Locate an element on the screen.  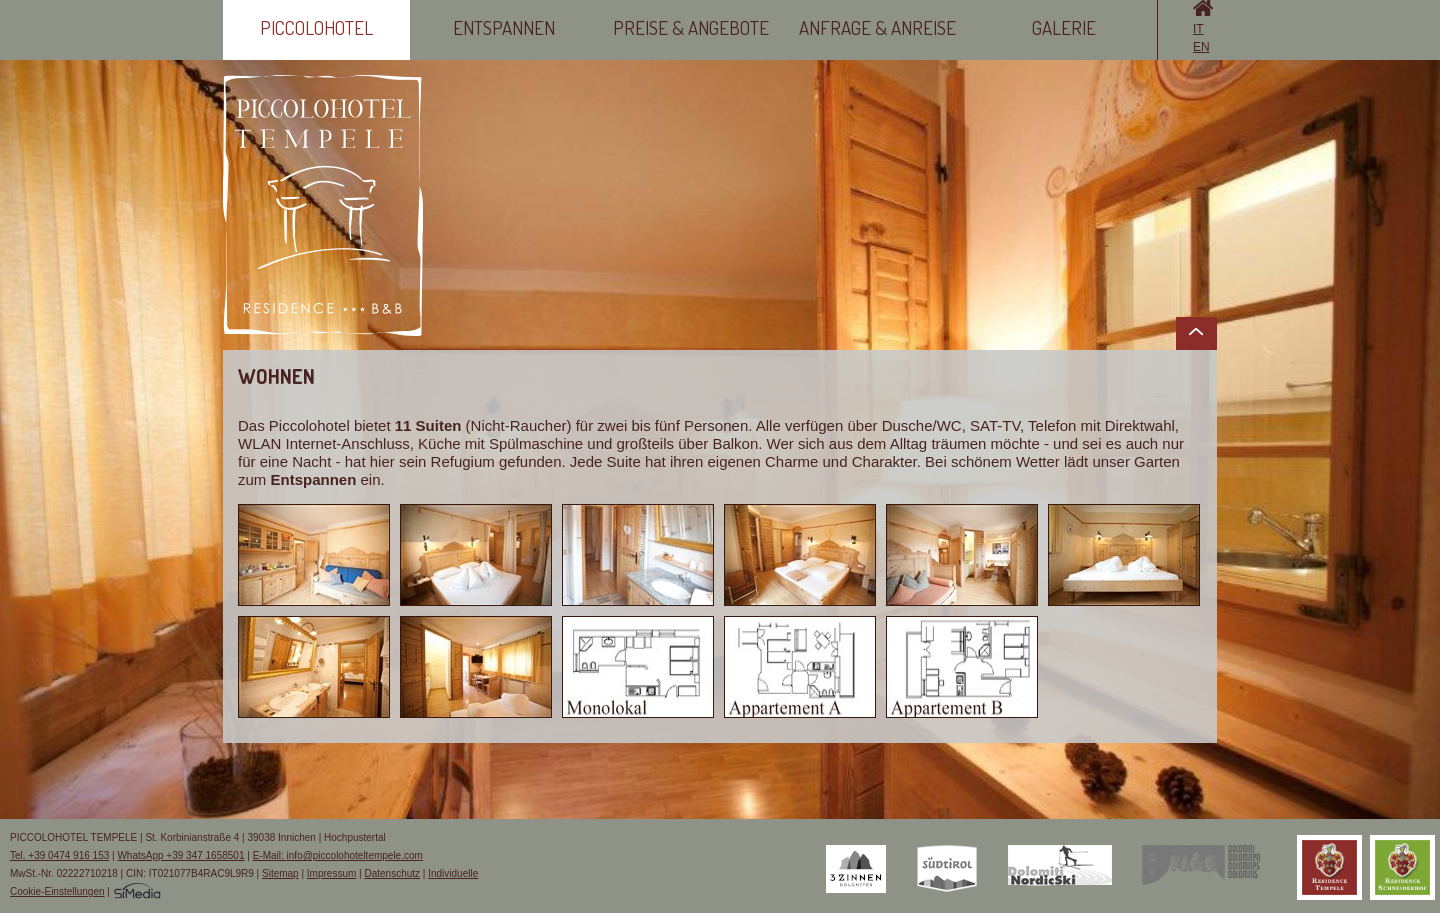
Entspannen is located at coordinates (504, 27).